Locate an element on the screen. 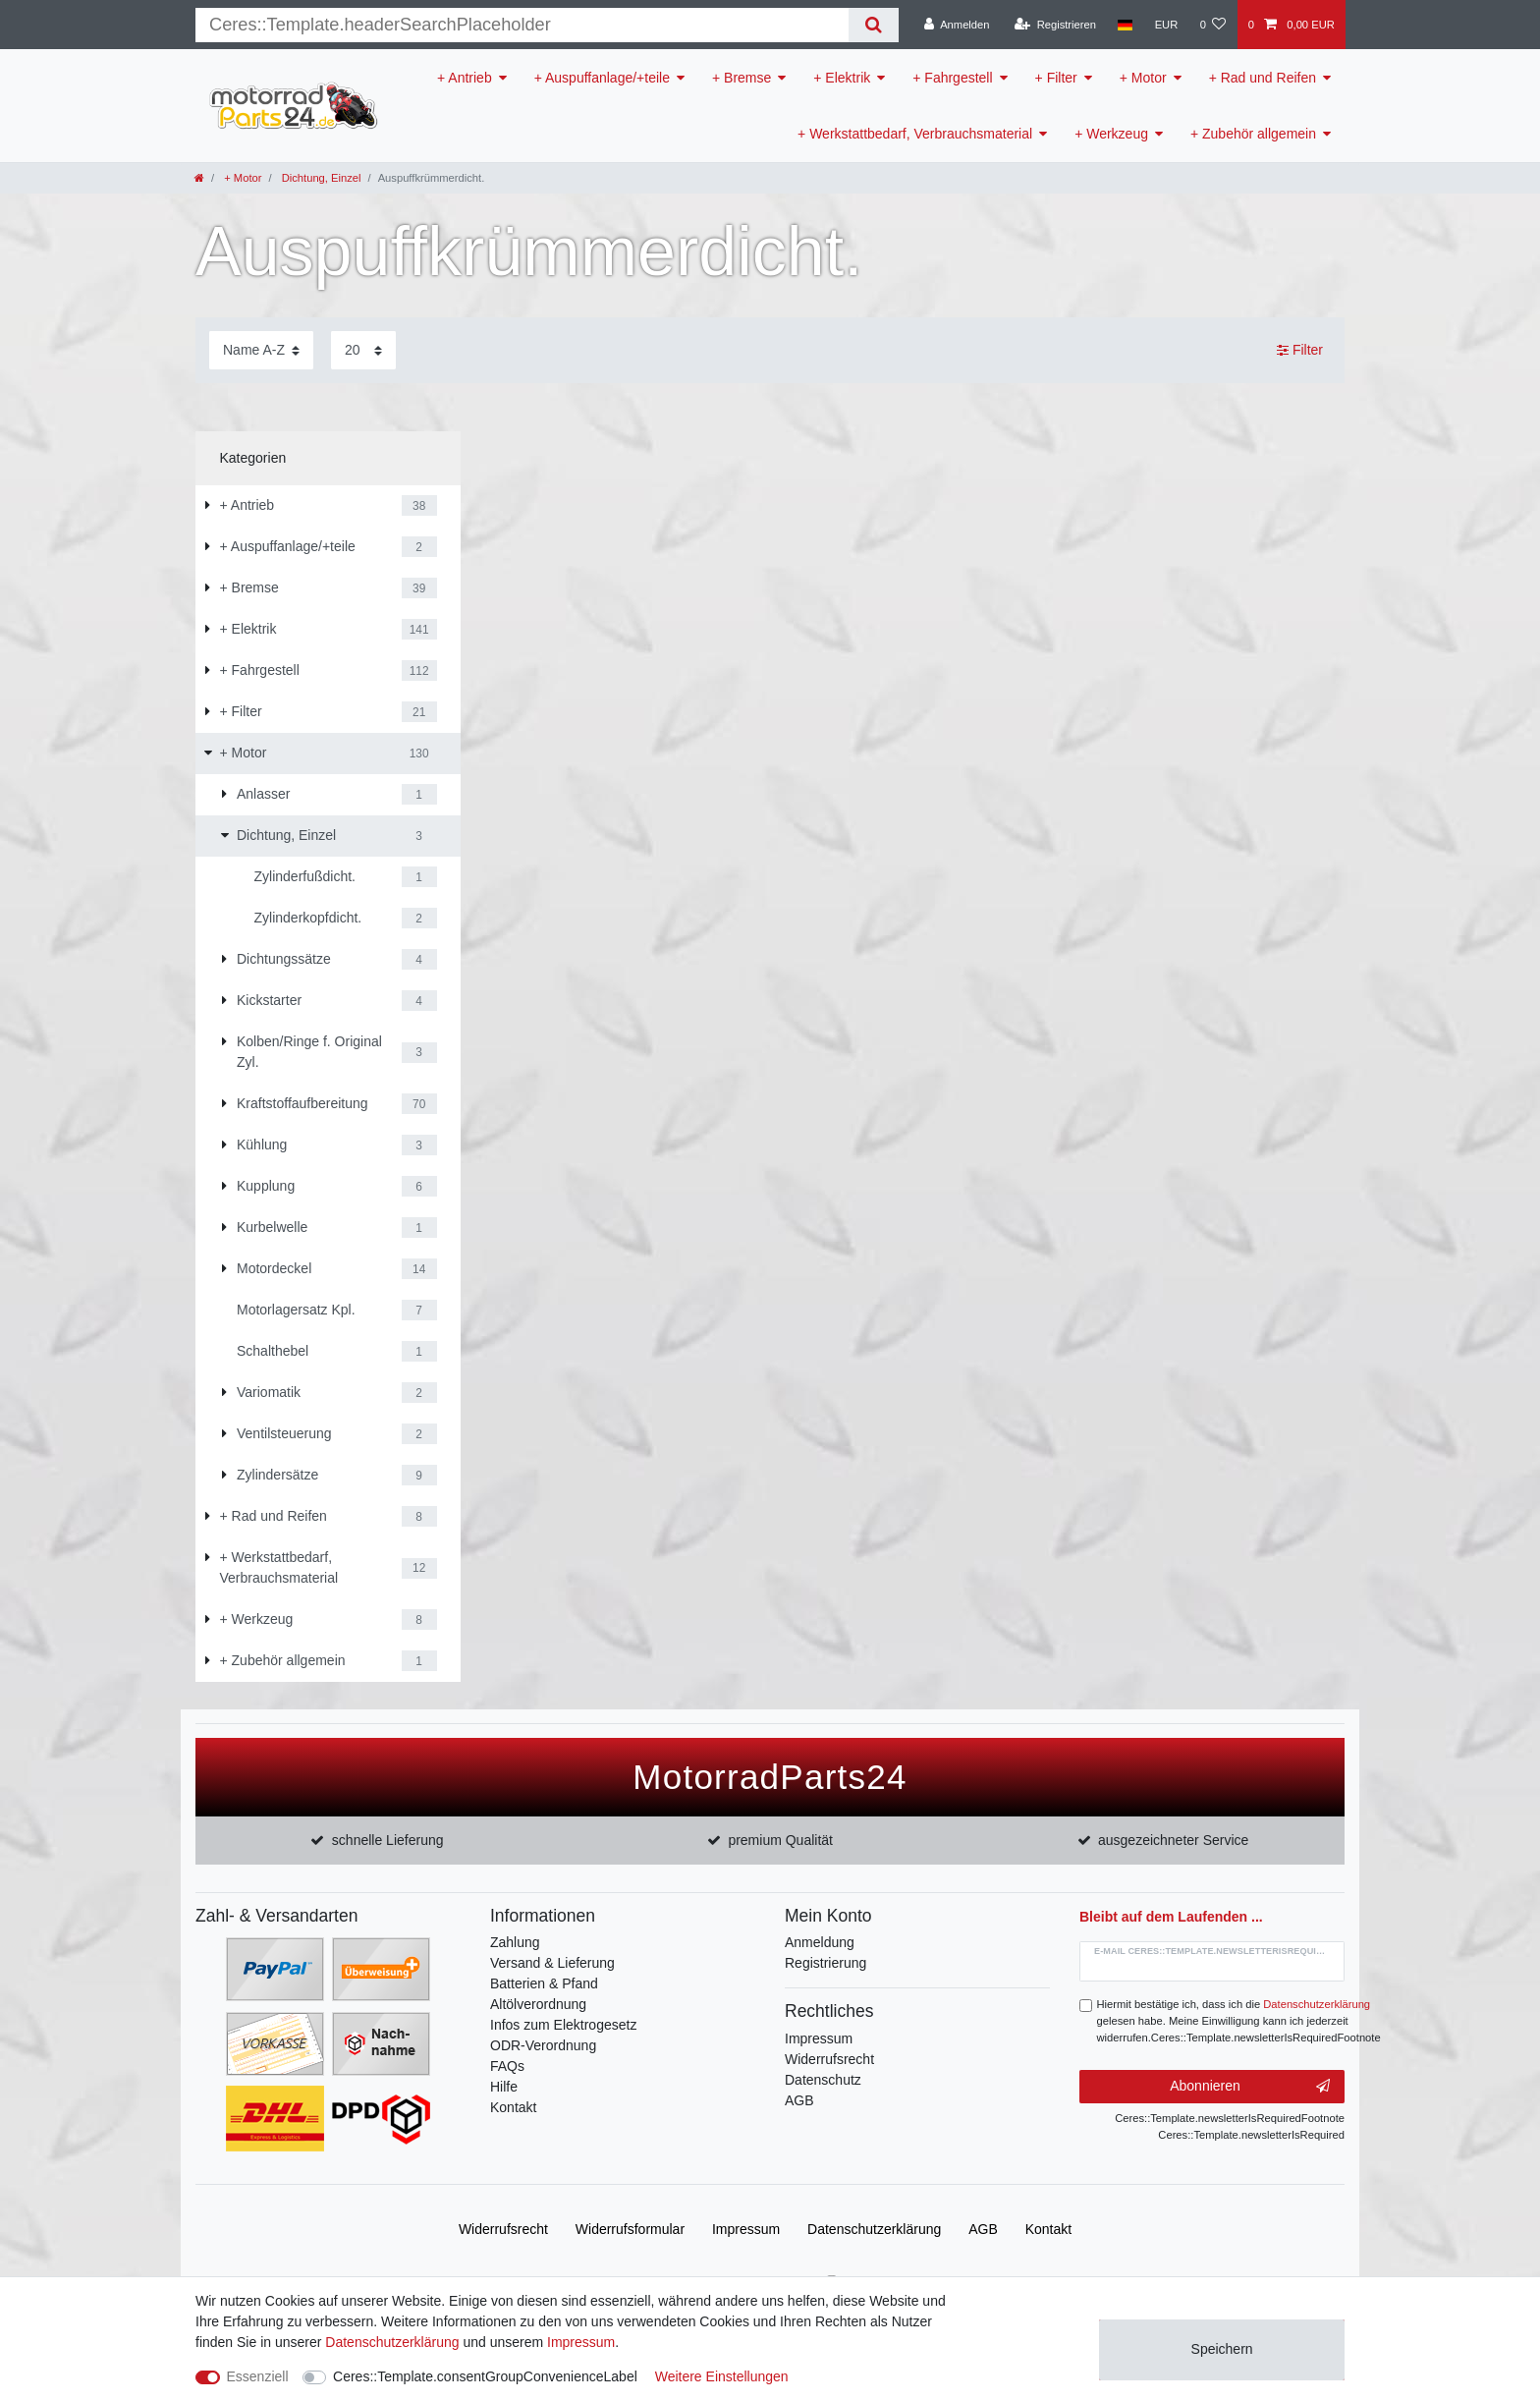 This screenshot has height=2401, width=1540. [Registrieren] is located at coordinates (1055, 24).